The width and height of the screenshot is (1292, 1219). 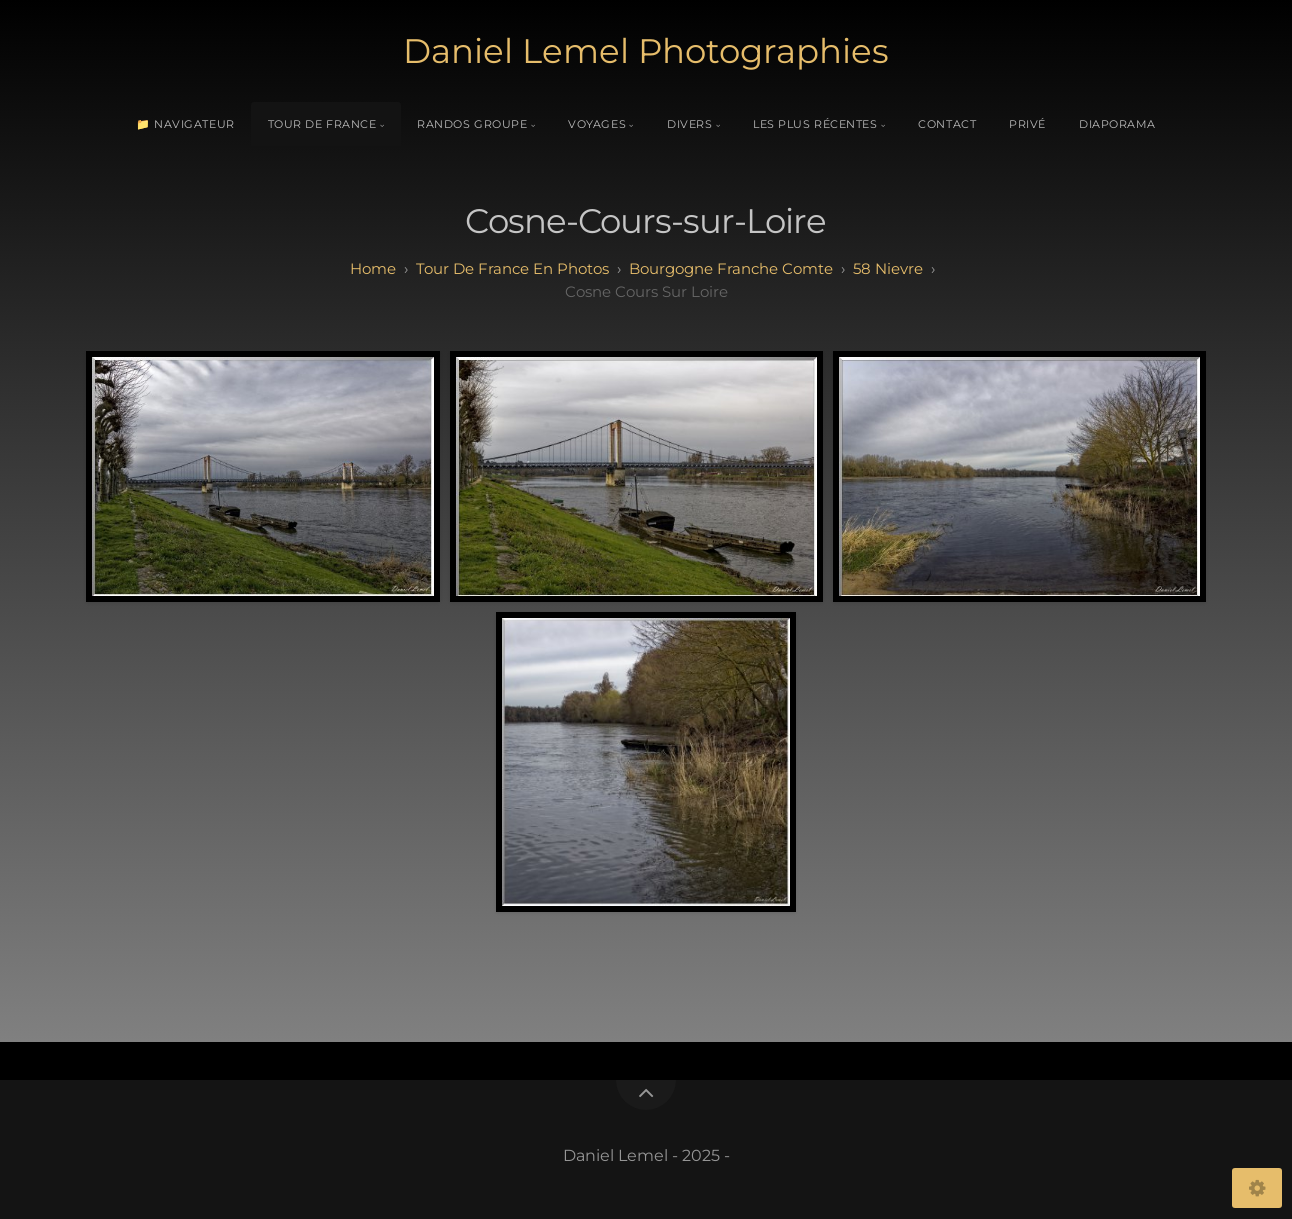 I want to click on Voyages, so click(x=597, y=124).